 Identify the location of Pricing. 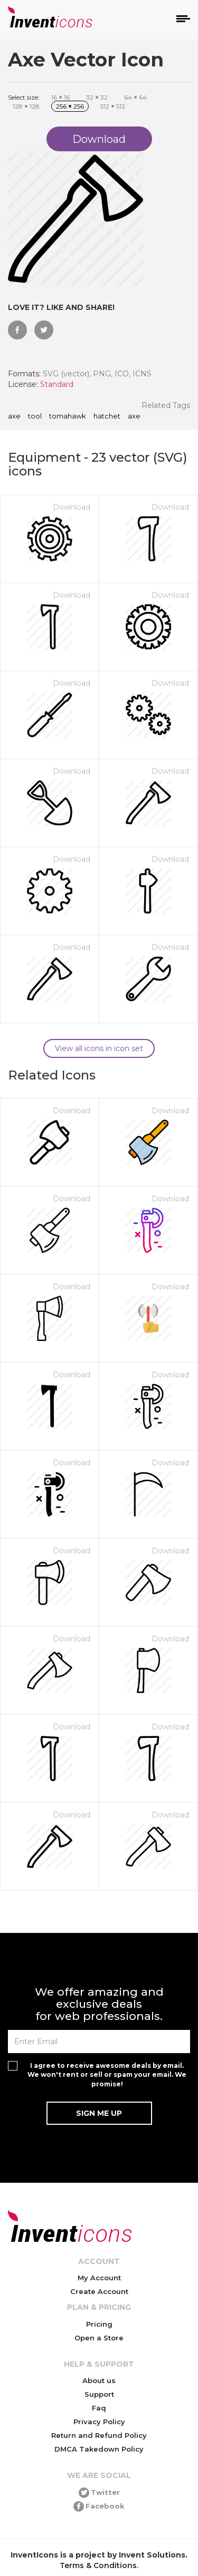
(99, 2324).